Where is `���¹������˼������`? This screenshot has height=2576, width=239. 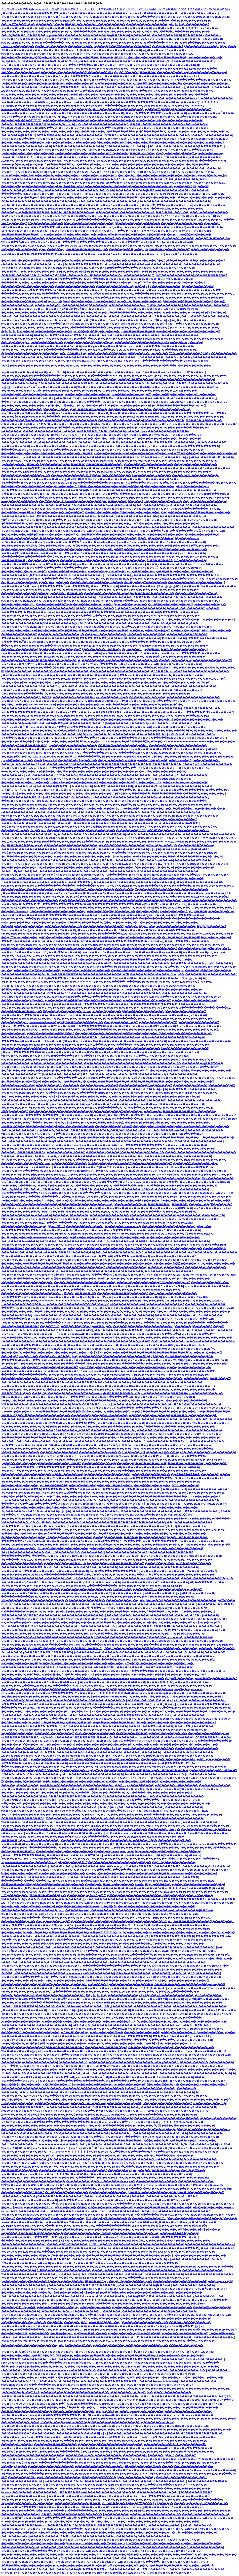
���¹������˼������ is located at coordinates (112, 896).